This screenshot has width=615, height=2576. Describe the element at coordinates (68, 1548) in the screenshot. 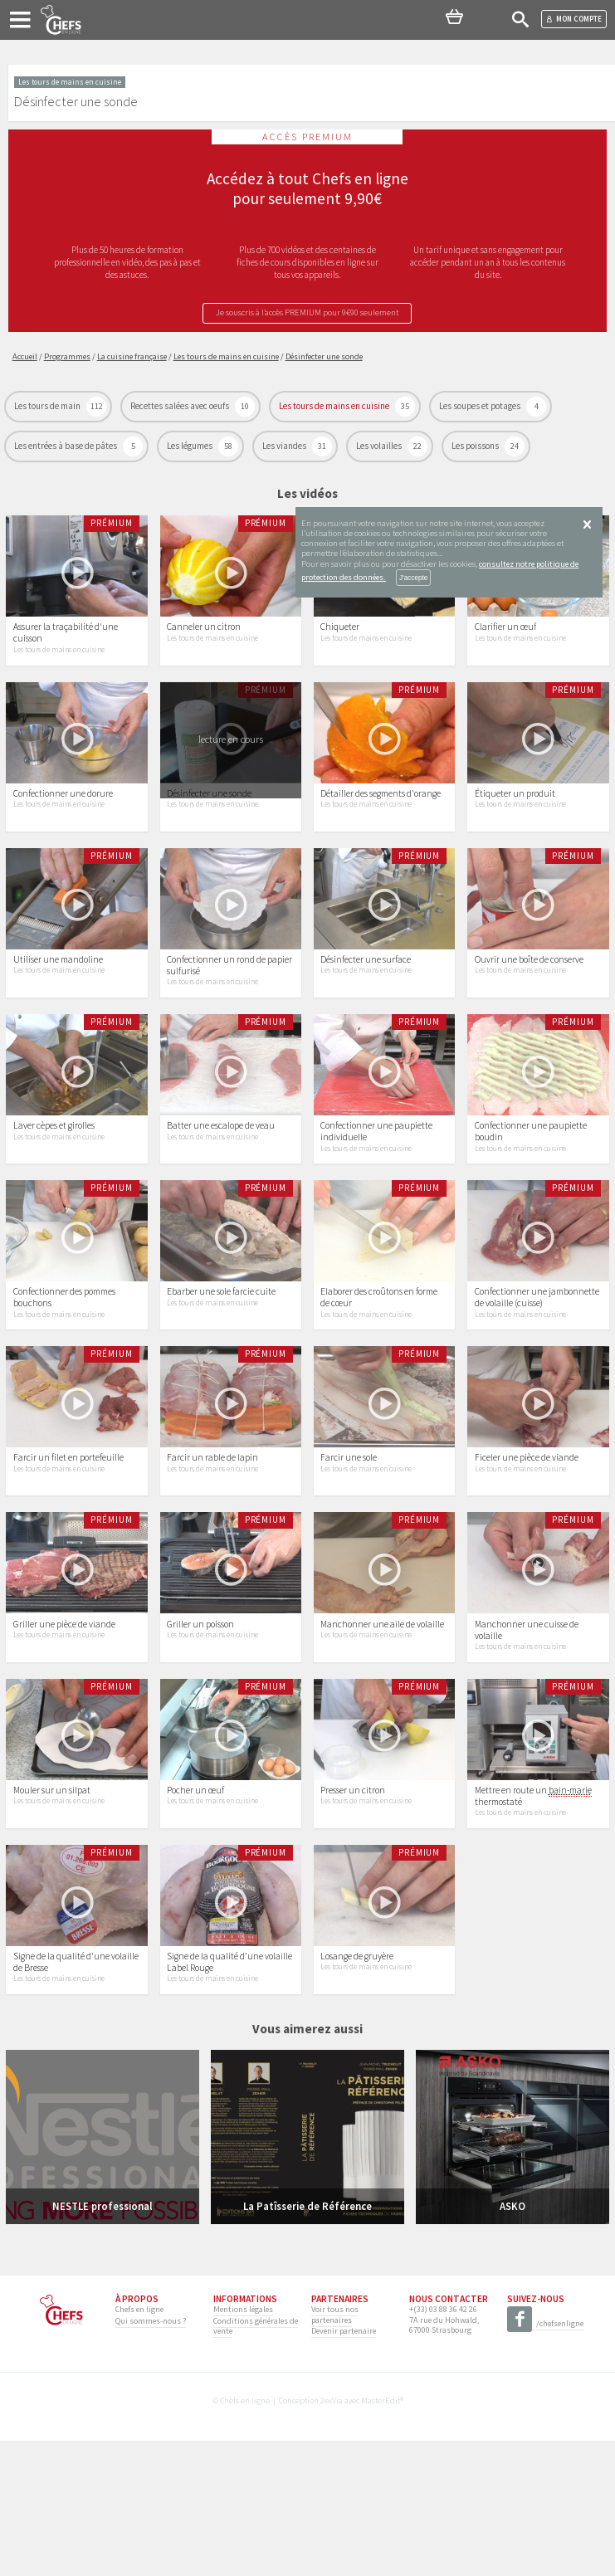

I see `Farcir un filet en portefeuille` at that location.